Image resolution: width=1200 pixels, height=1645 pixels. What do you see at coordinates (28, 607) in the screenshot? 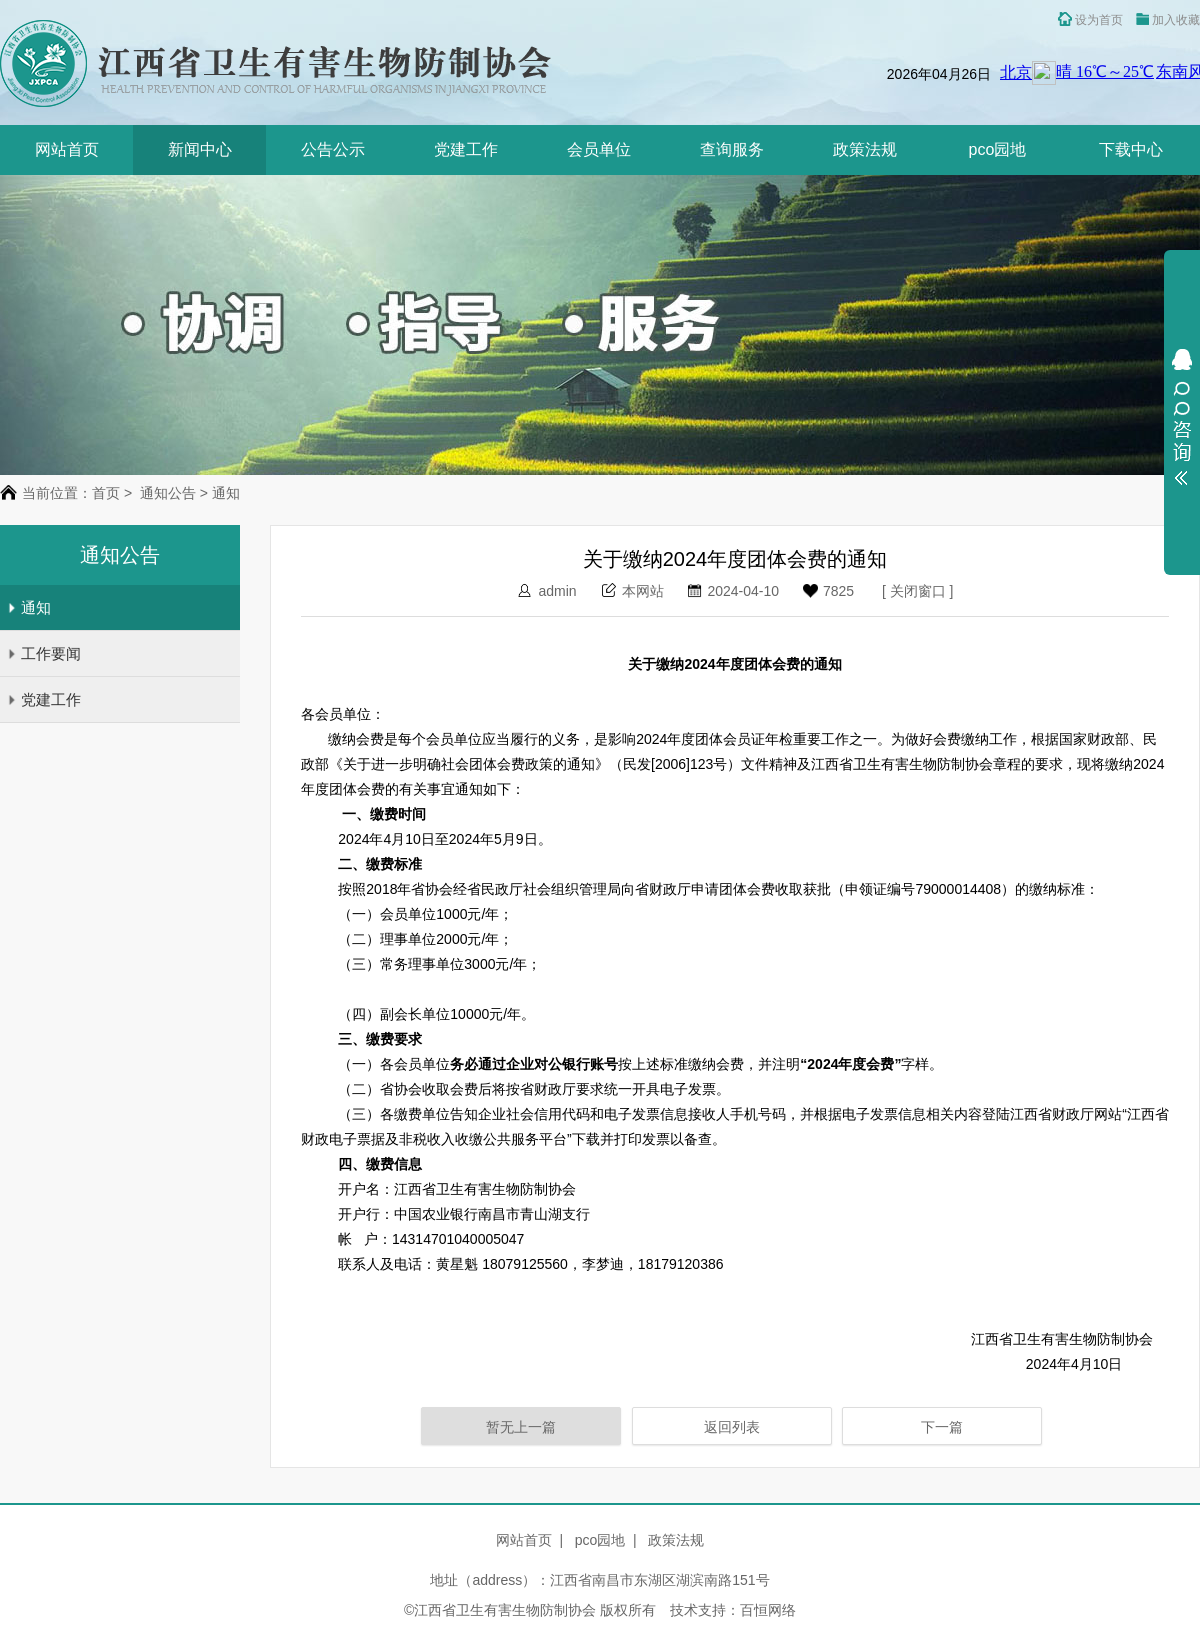
I see `通知` at bounding box center [28, 607].